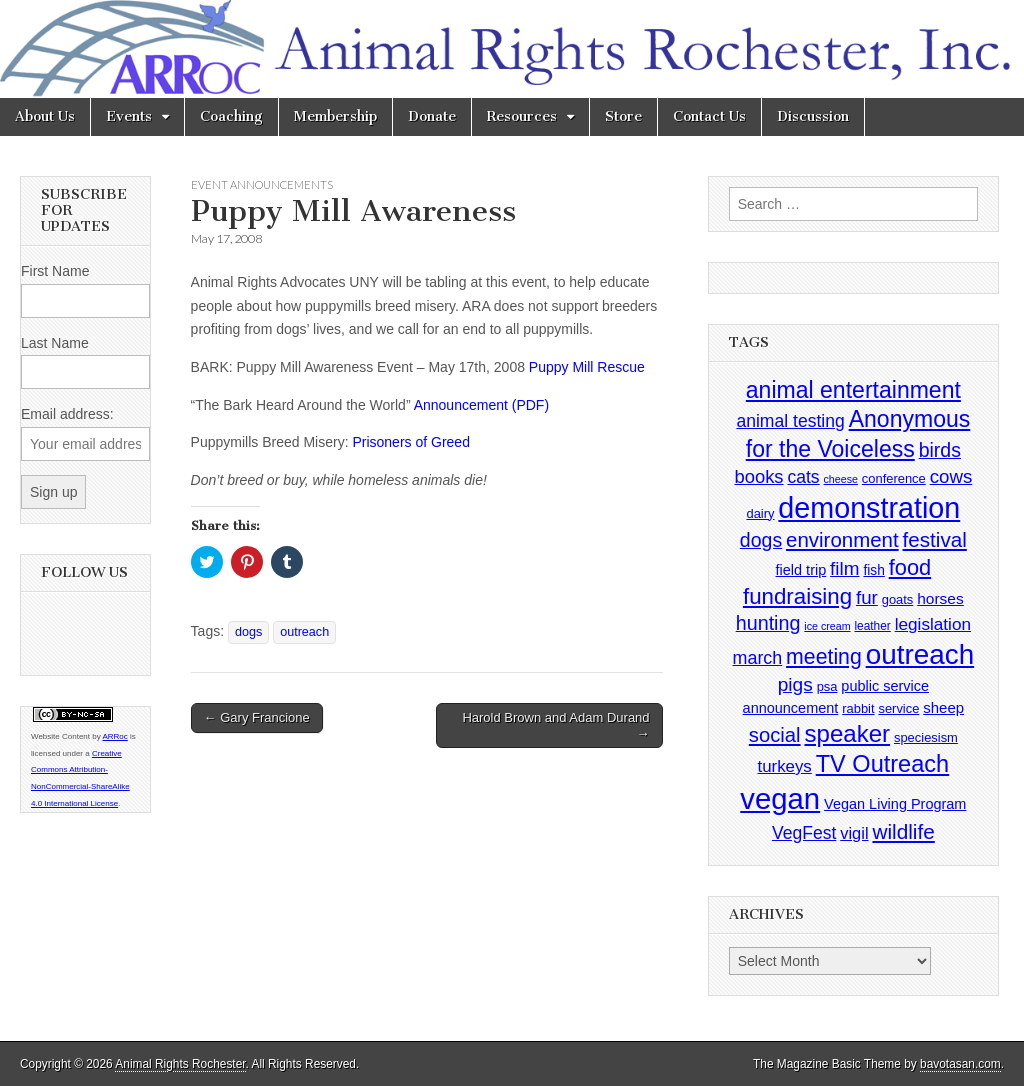  What do you see at coordinates (45, 116) in the screenshot?
I see `About Us` at bounding box center [45, 116].